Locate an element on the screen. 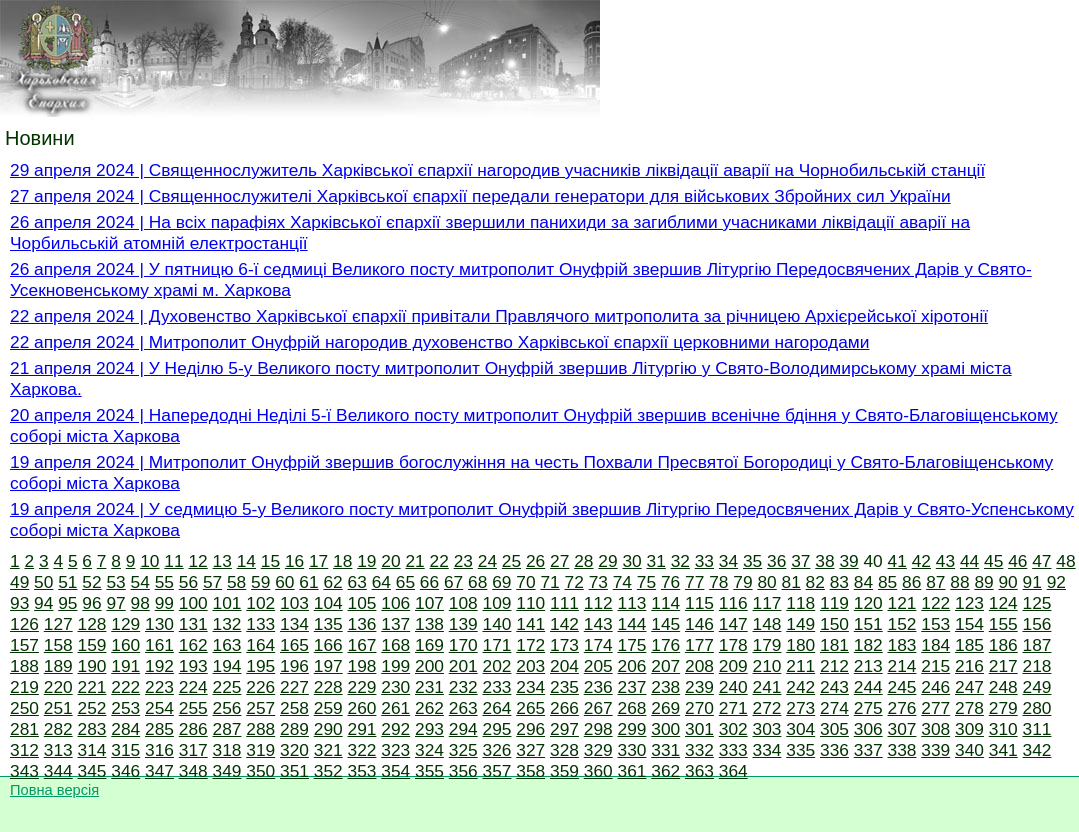 The width and height of the screenshot is (1079, 832). 264 is located at coordinates (497, 708).